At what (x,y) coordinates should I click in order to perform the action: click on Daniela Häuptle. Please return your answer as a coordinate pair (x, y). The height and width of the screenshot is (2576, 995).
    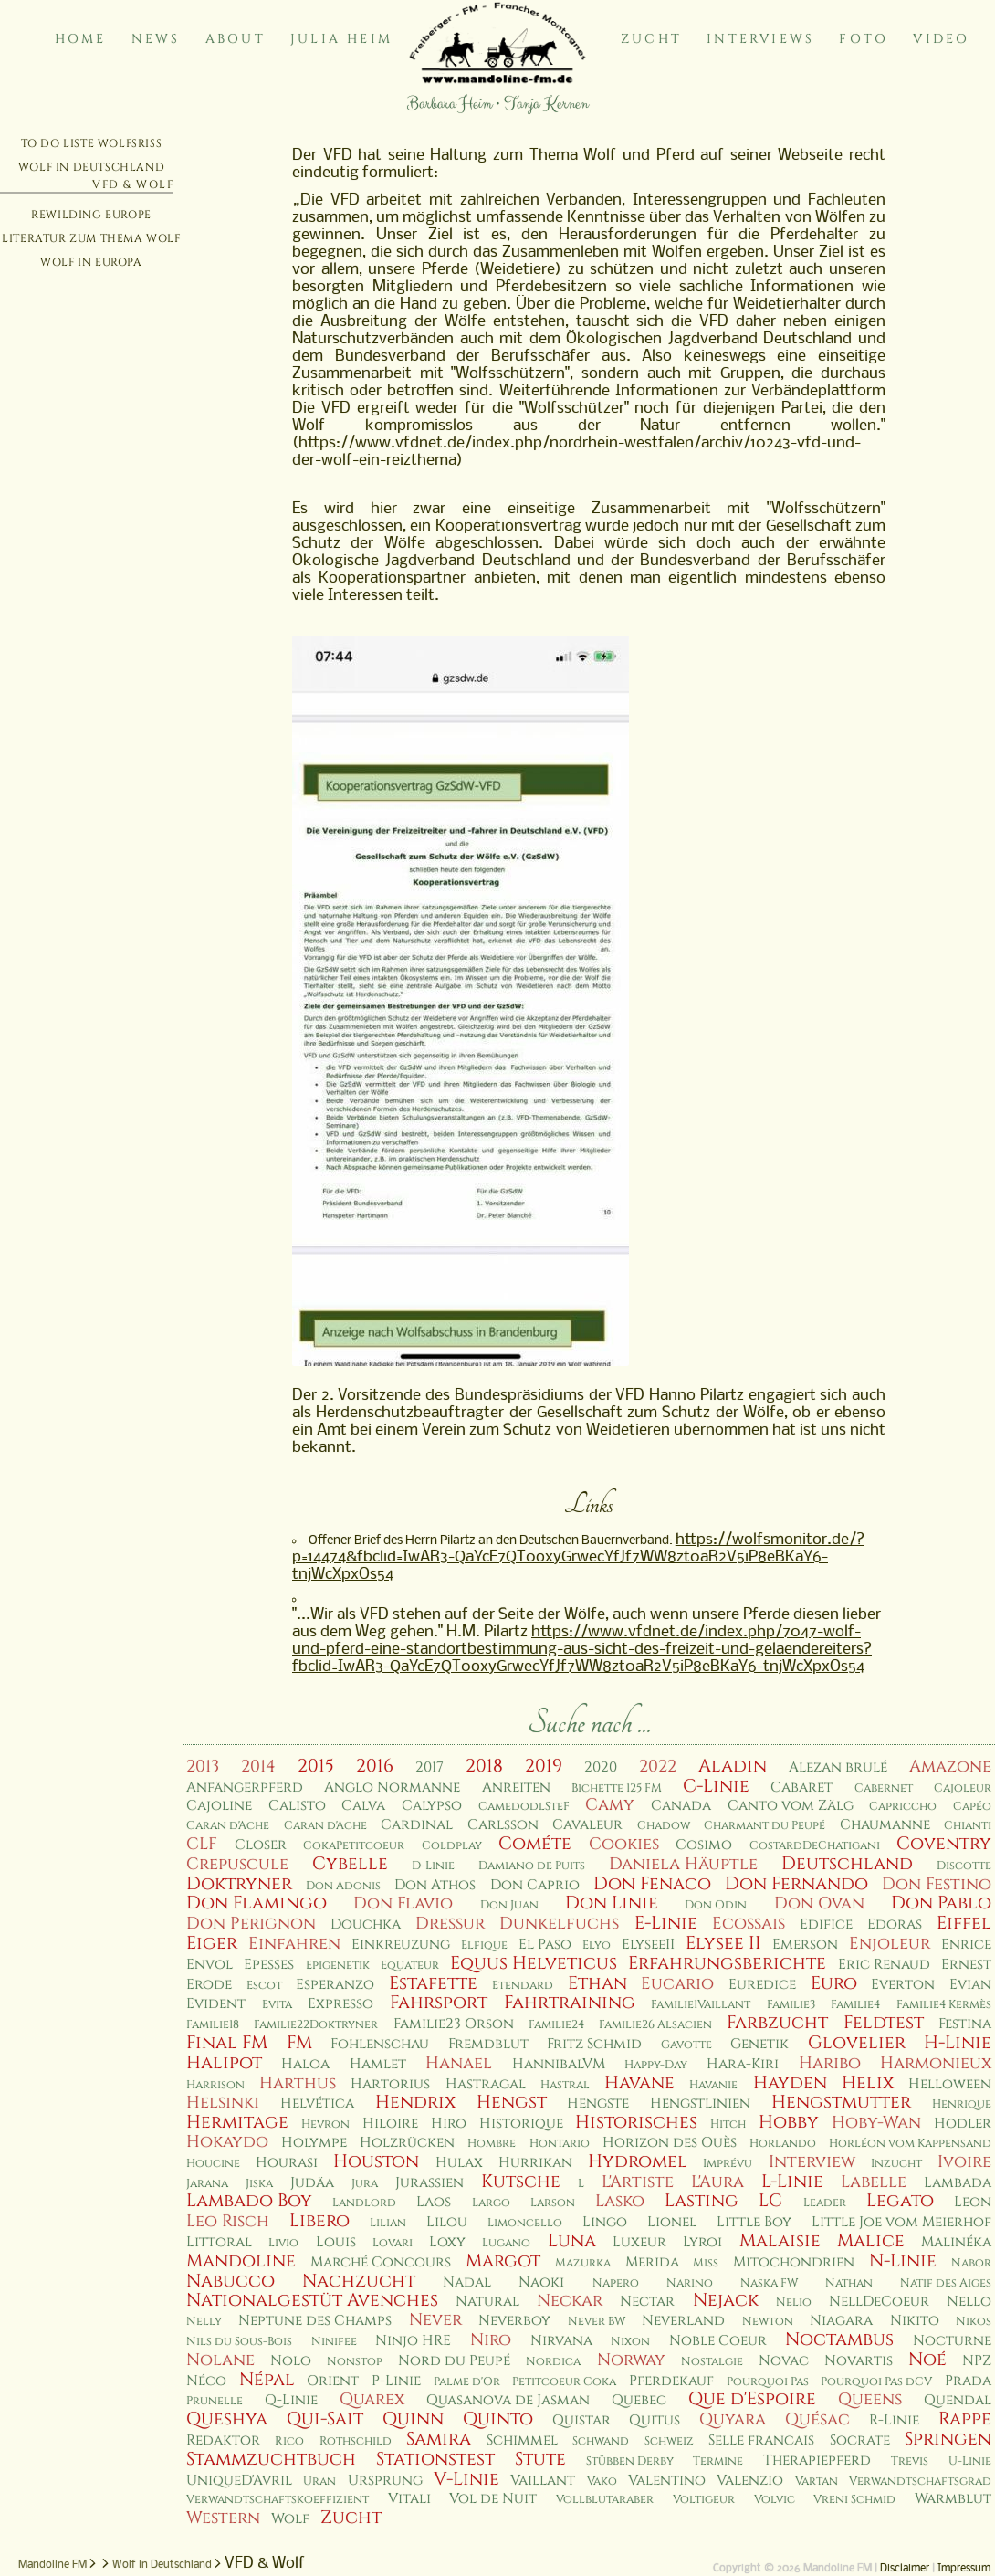
    Looking at the image, I should click on (683, 1864).